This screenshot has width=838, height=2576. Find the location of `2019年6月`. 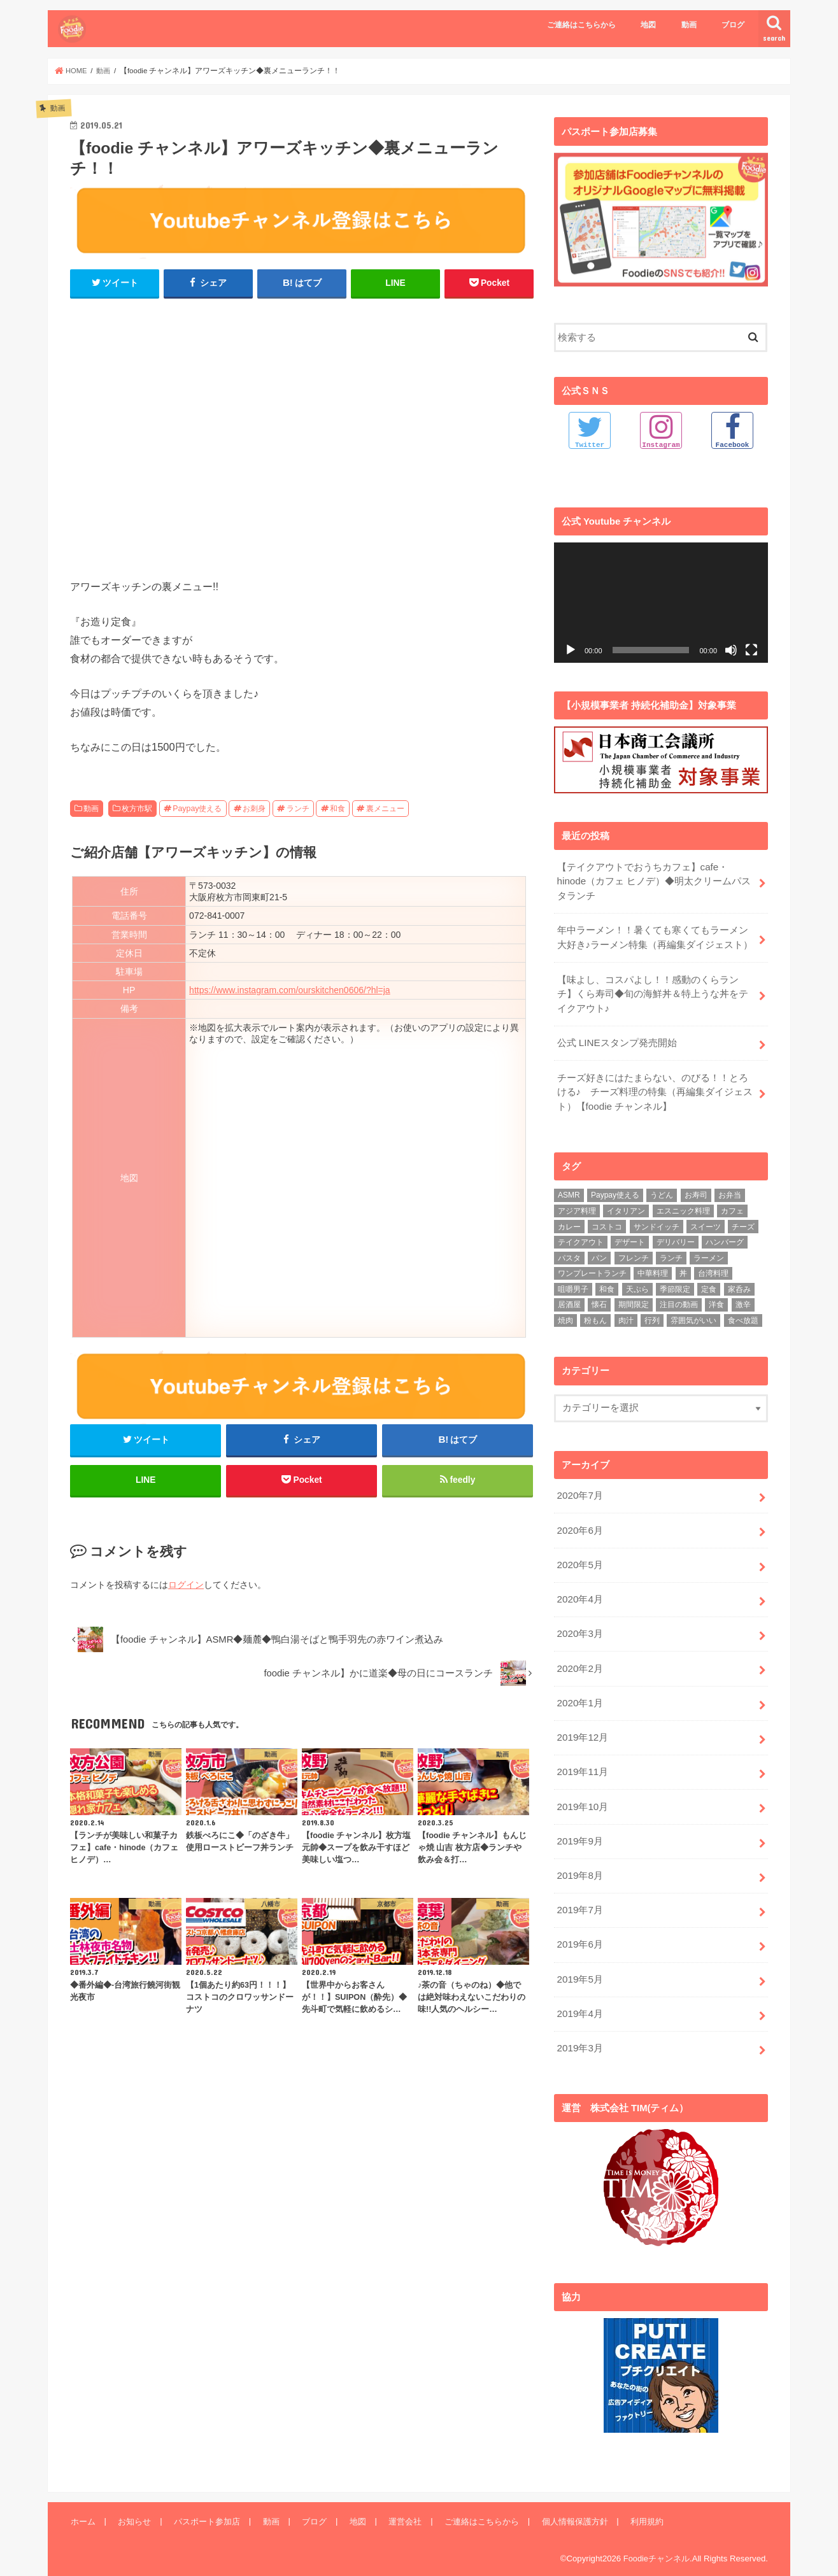

2019年6月 is located at coordinates (579, 1926).